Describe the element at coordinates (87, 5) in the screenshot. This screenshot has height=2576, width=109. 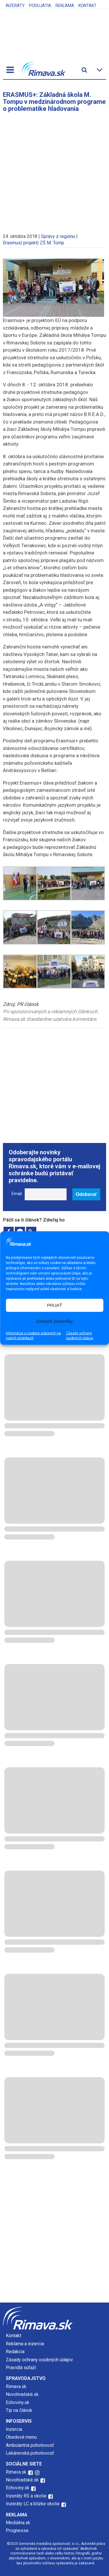
I see `Kontakt` at that location.